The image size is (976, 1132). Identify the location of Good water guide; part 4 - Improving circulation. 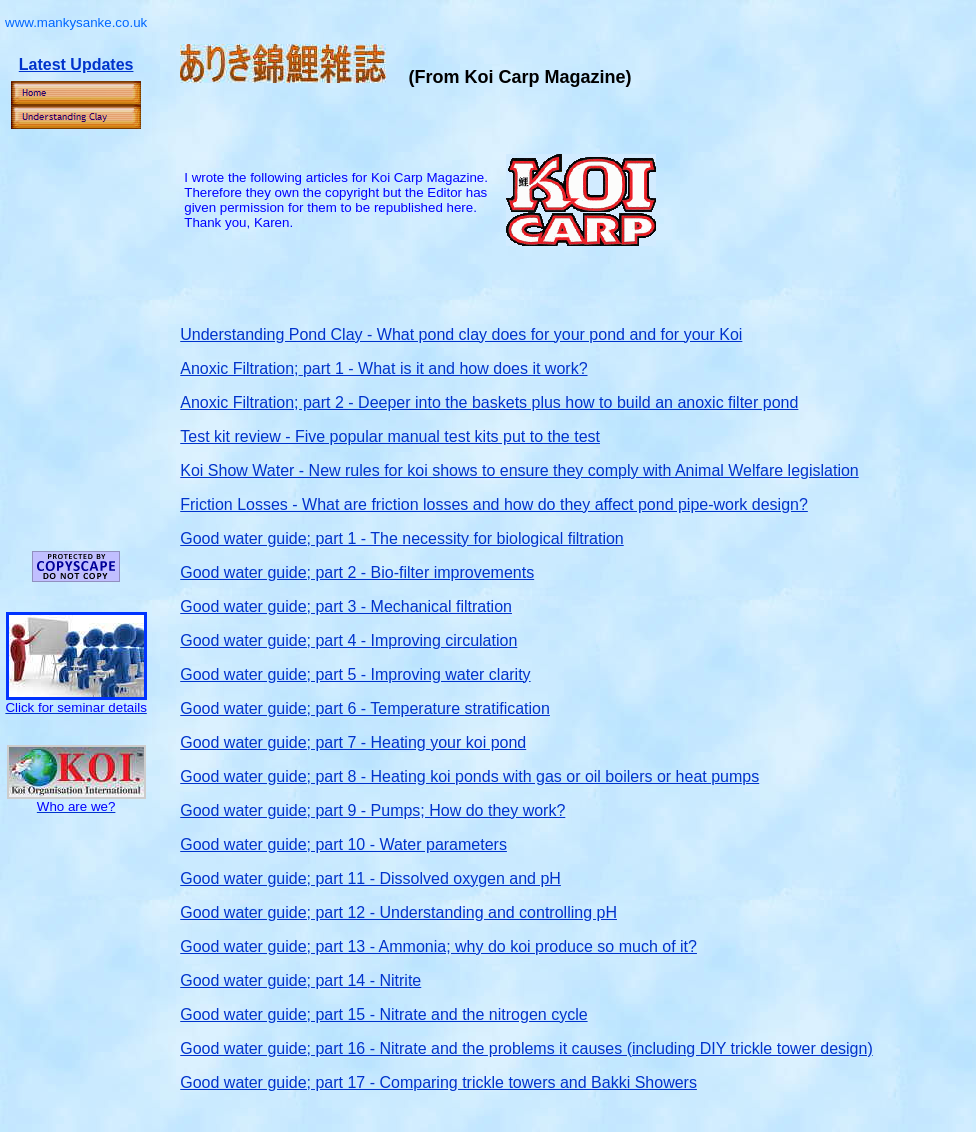
(348, 640).